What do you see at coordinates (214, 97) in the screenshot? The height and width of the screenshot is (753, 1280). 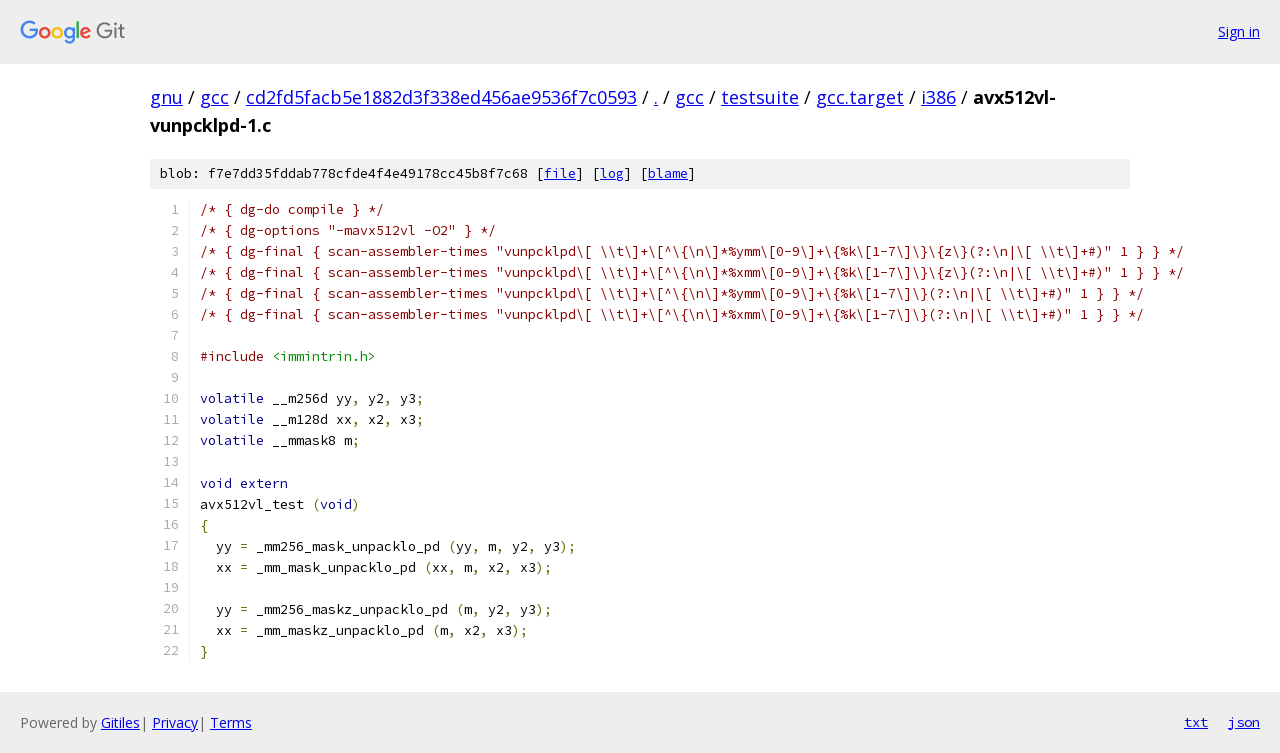 I see `gcc` at bounding box center [214, 97].